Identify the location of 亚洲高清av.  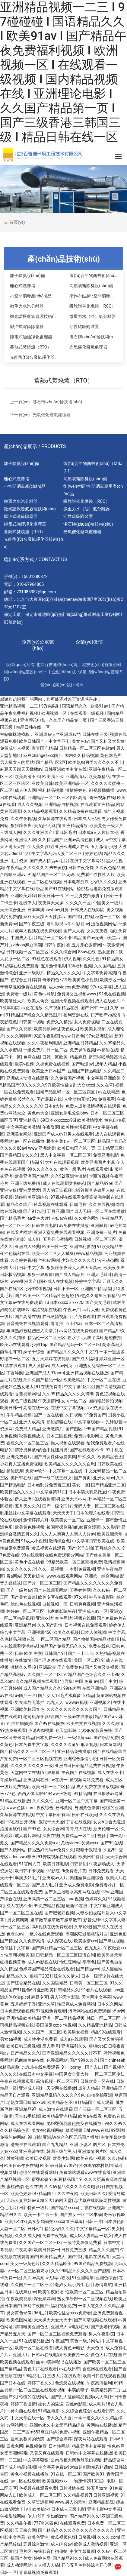
(76, 776).